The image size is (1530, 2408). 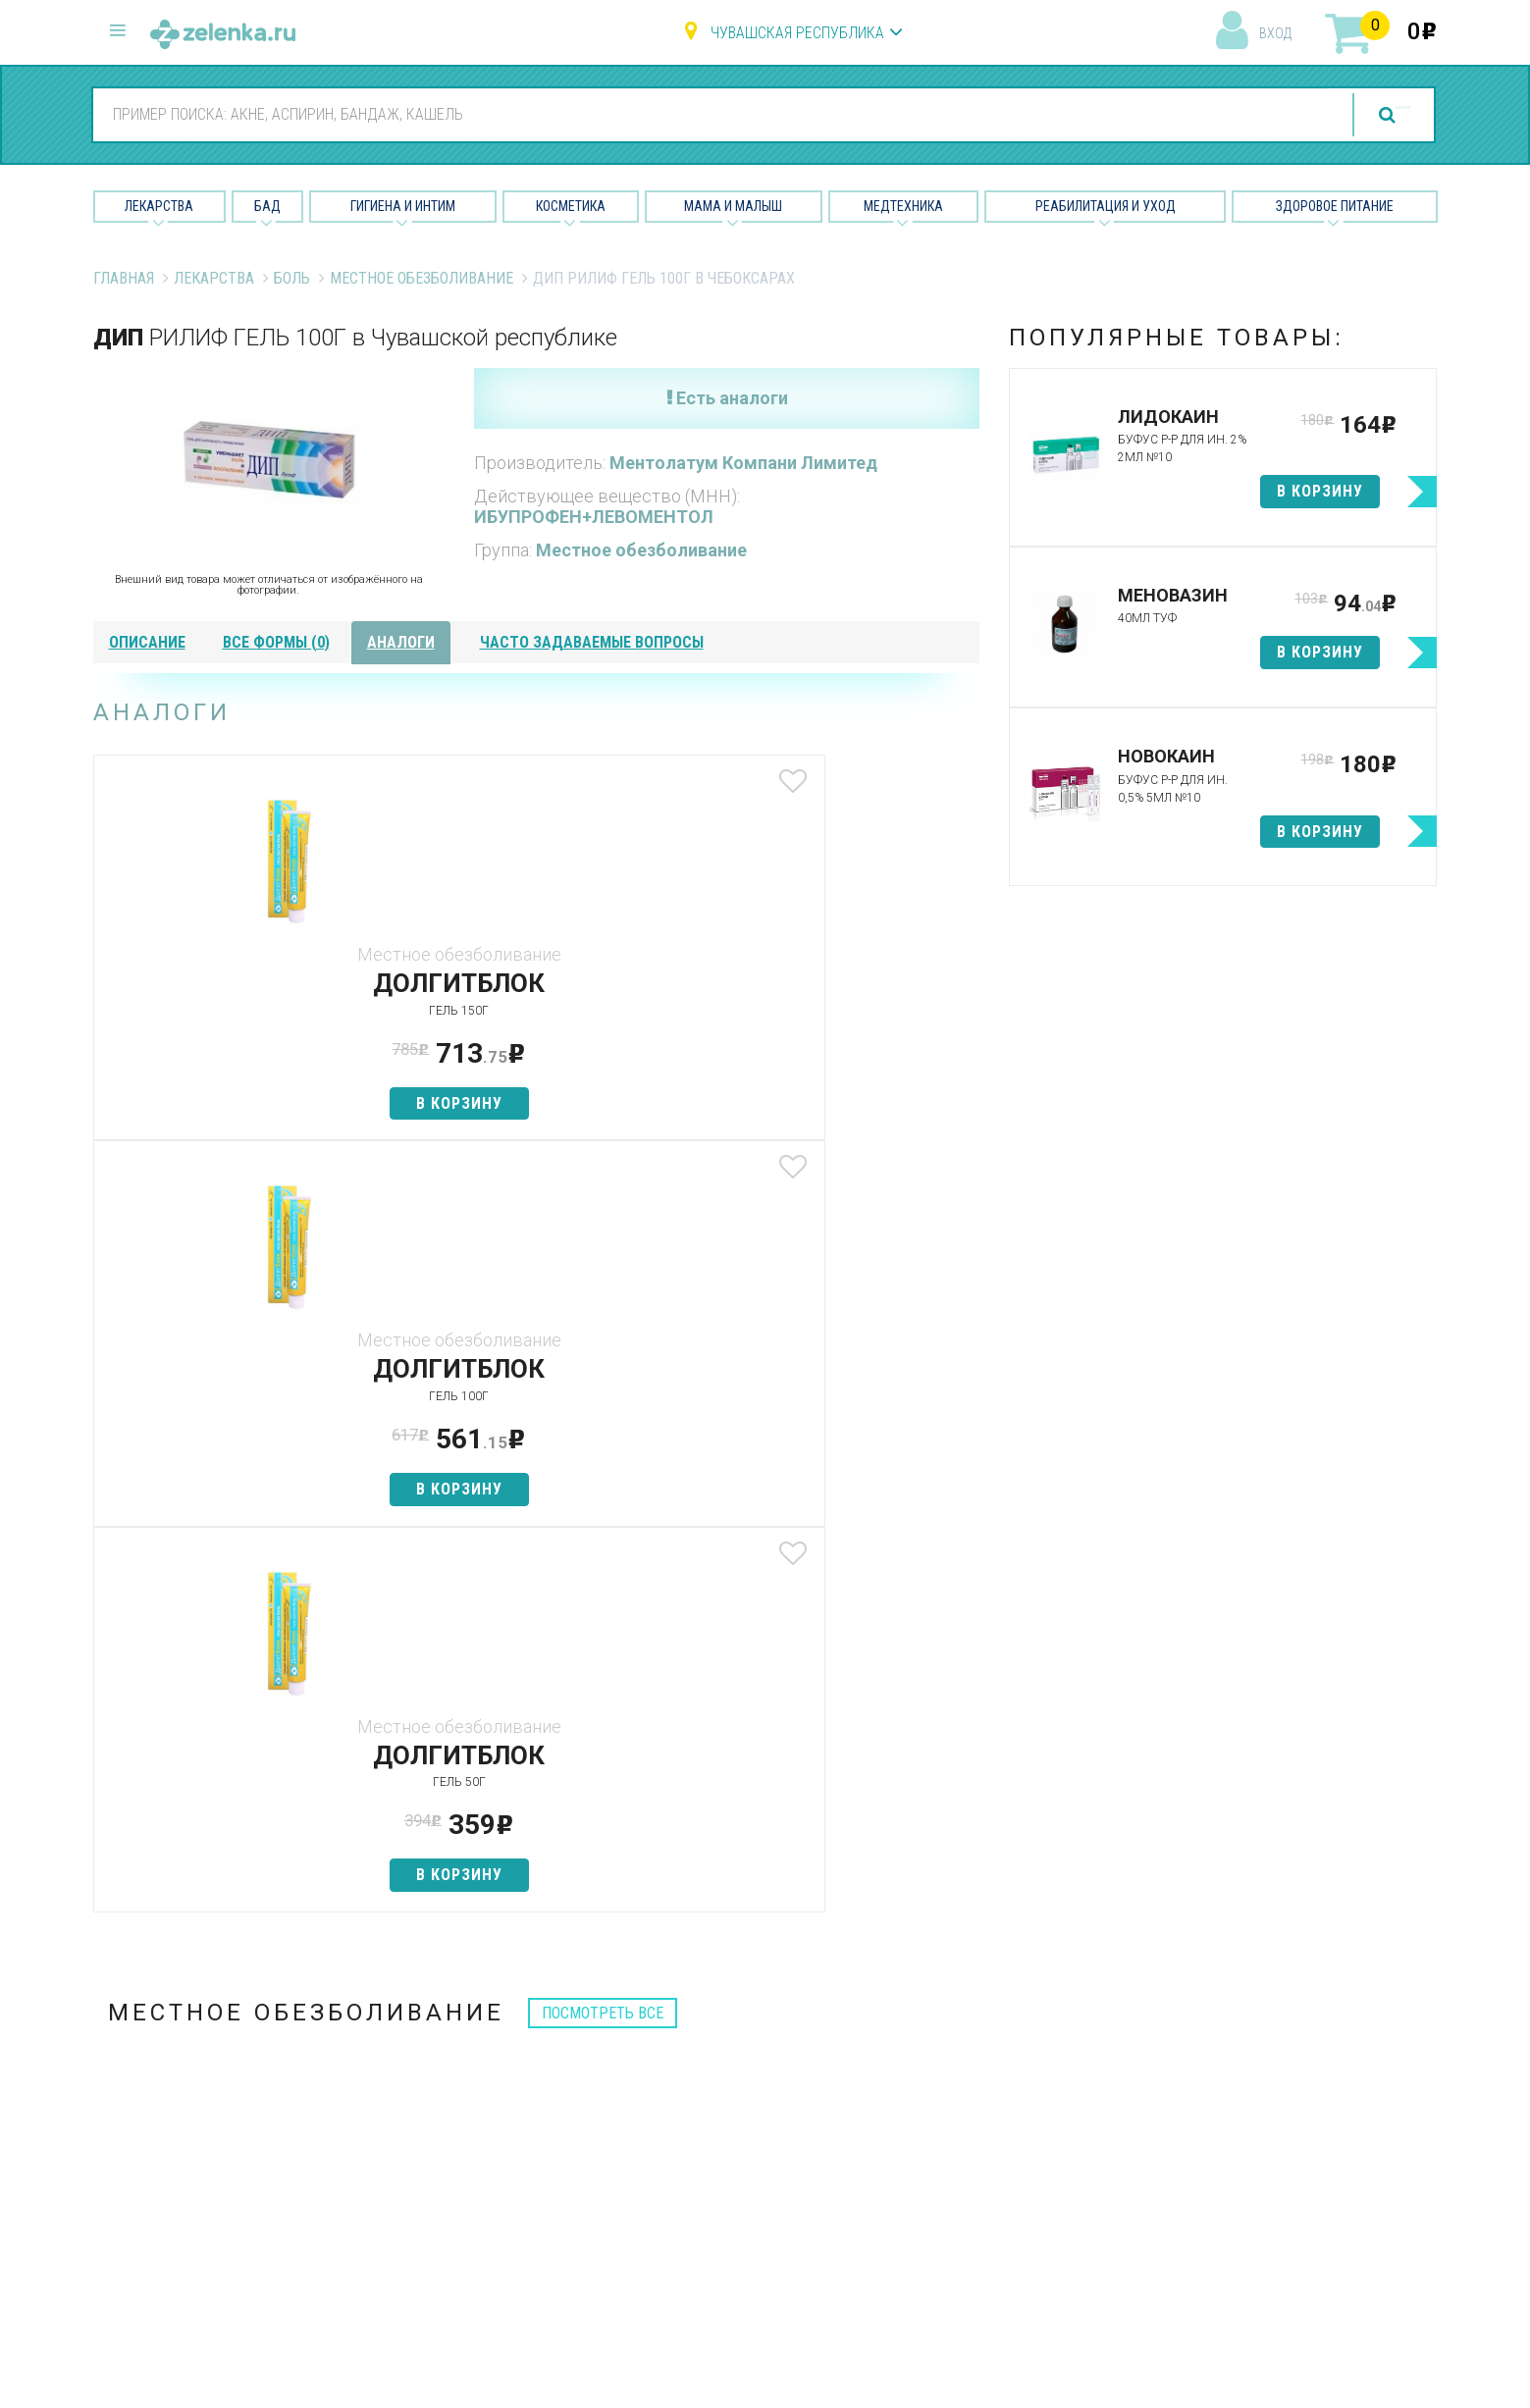 What do you see at coordinates (481, 2099) in the screenshot?
I see `Найти товар` at bounding box center [481, 2099].